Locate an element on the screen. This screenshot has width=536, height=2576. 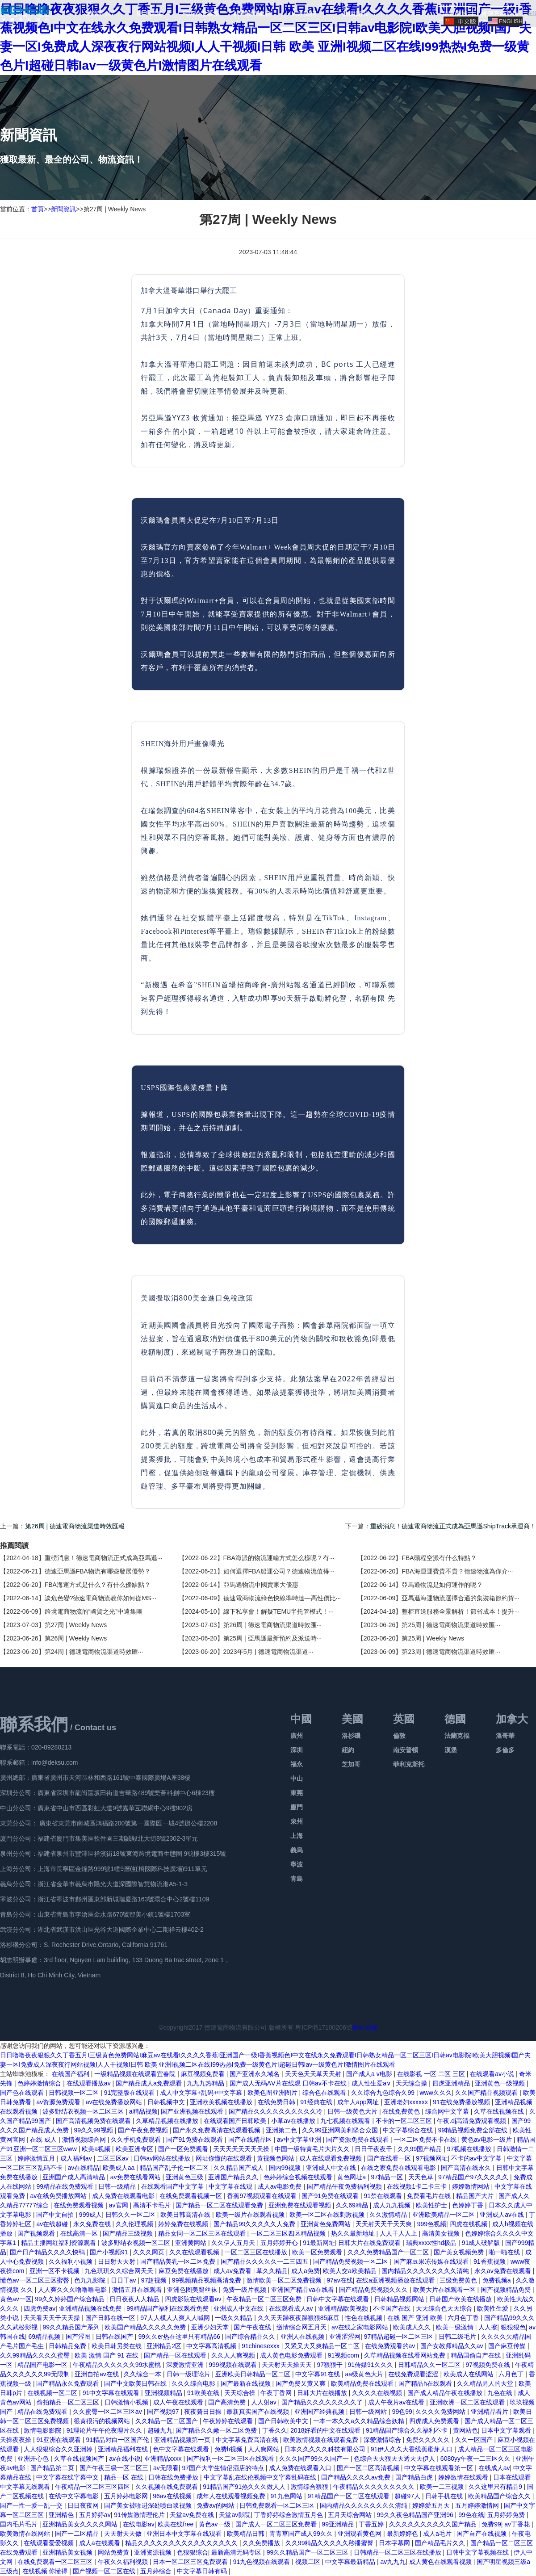
在线免费观看的av is located at coordinates (391, 2345).